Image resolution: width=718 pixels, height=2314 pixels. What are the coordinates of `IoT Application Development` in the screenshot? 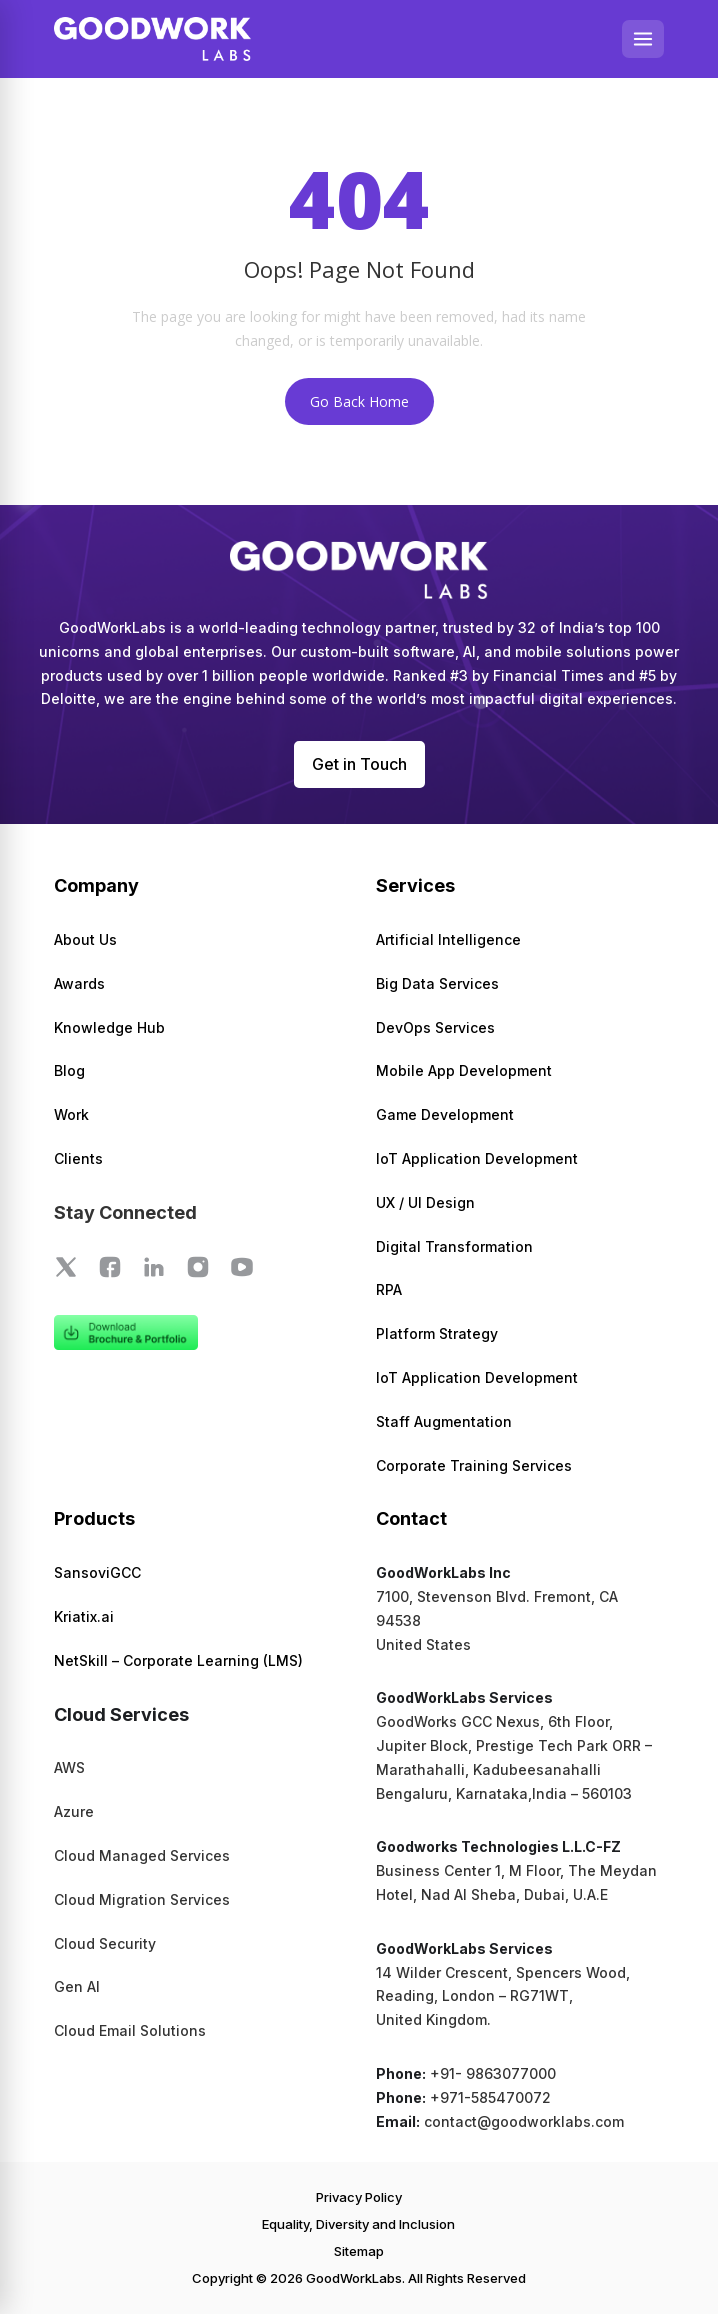 It's located at (477, 1158).